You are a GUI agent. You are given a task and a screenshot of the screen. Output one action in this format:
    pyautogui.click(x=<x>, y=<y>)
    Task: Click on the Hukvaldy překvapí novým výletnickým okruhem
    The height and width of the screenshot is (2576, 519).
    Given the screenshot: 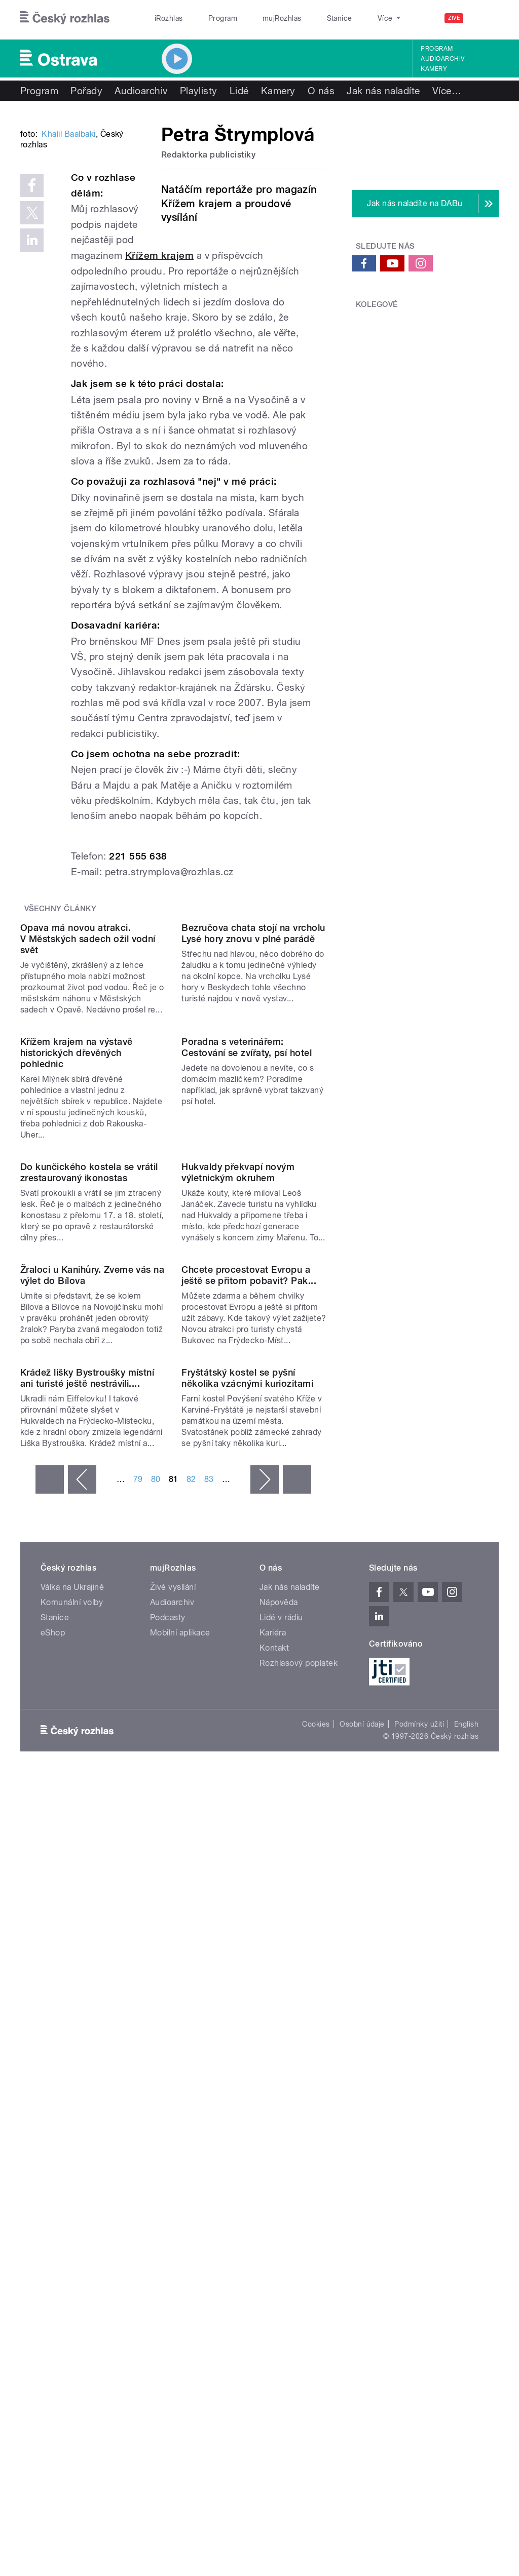 What is the action you would take?
    pyautogui.click(x=237, y=1492)
    